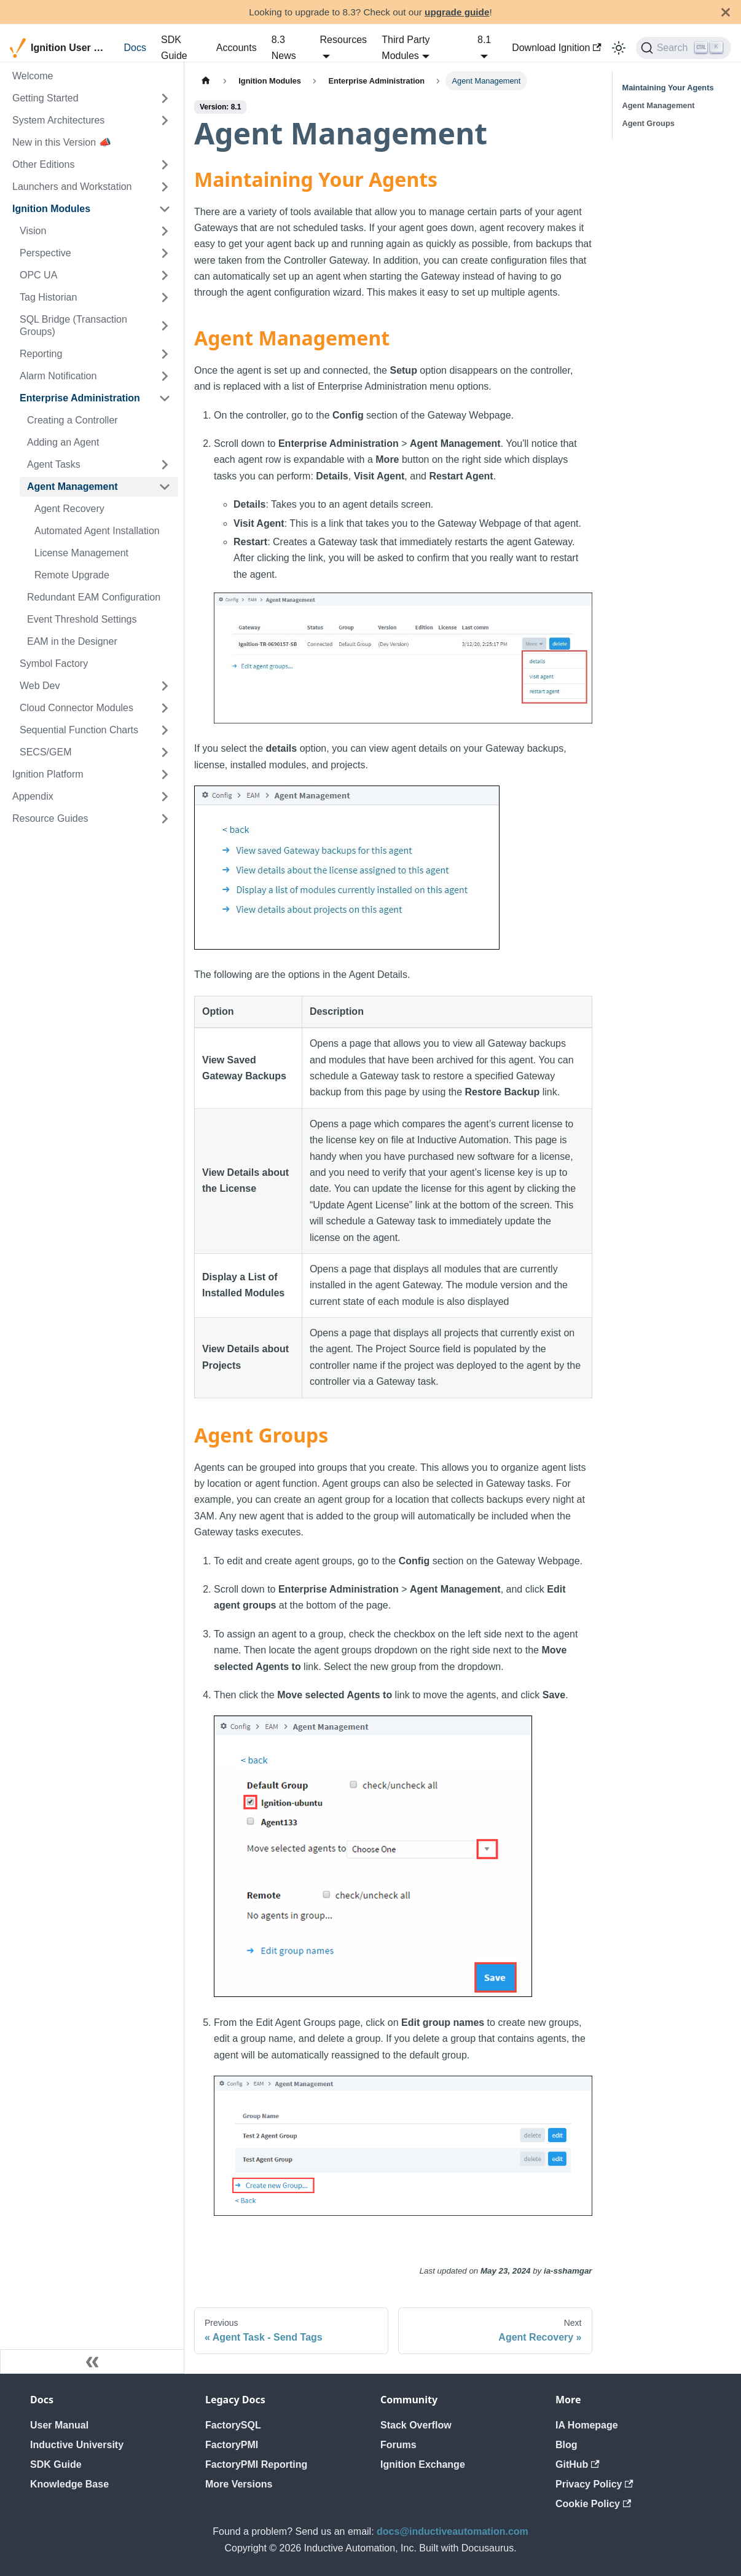 This screenshot has height=2576, width=741. I want to click on IA Homepage, so click(586, 2425).